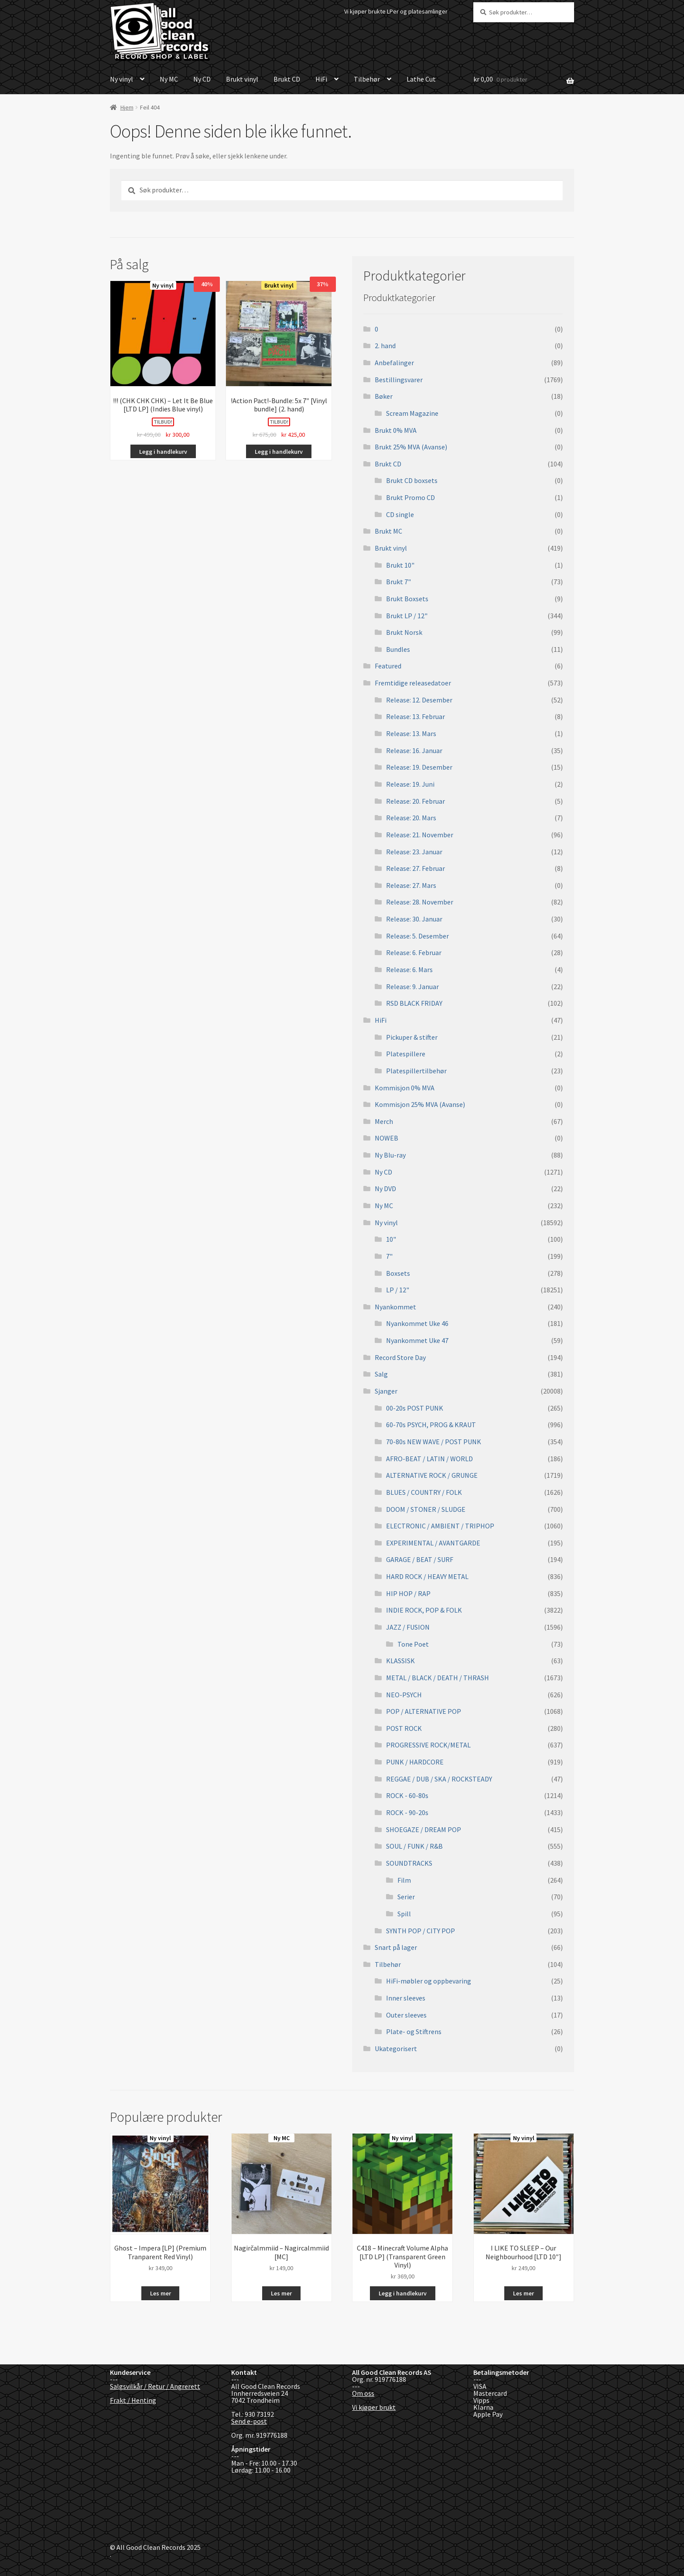 Image resolution: width=684 pixels, height=2576 pixels. I want to click on RSD BLACK FRIDAY, so click(414, 1003).